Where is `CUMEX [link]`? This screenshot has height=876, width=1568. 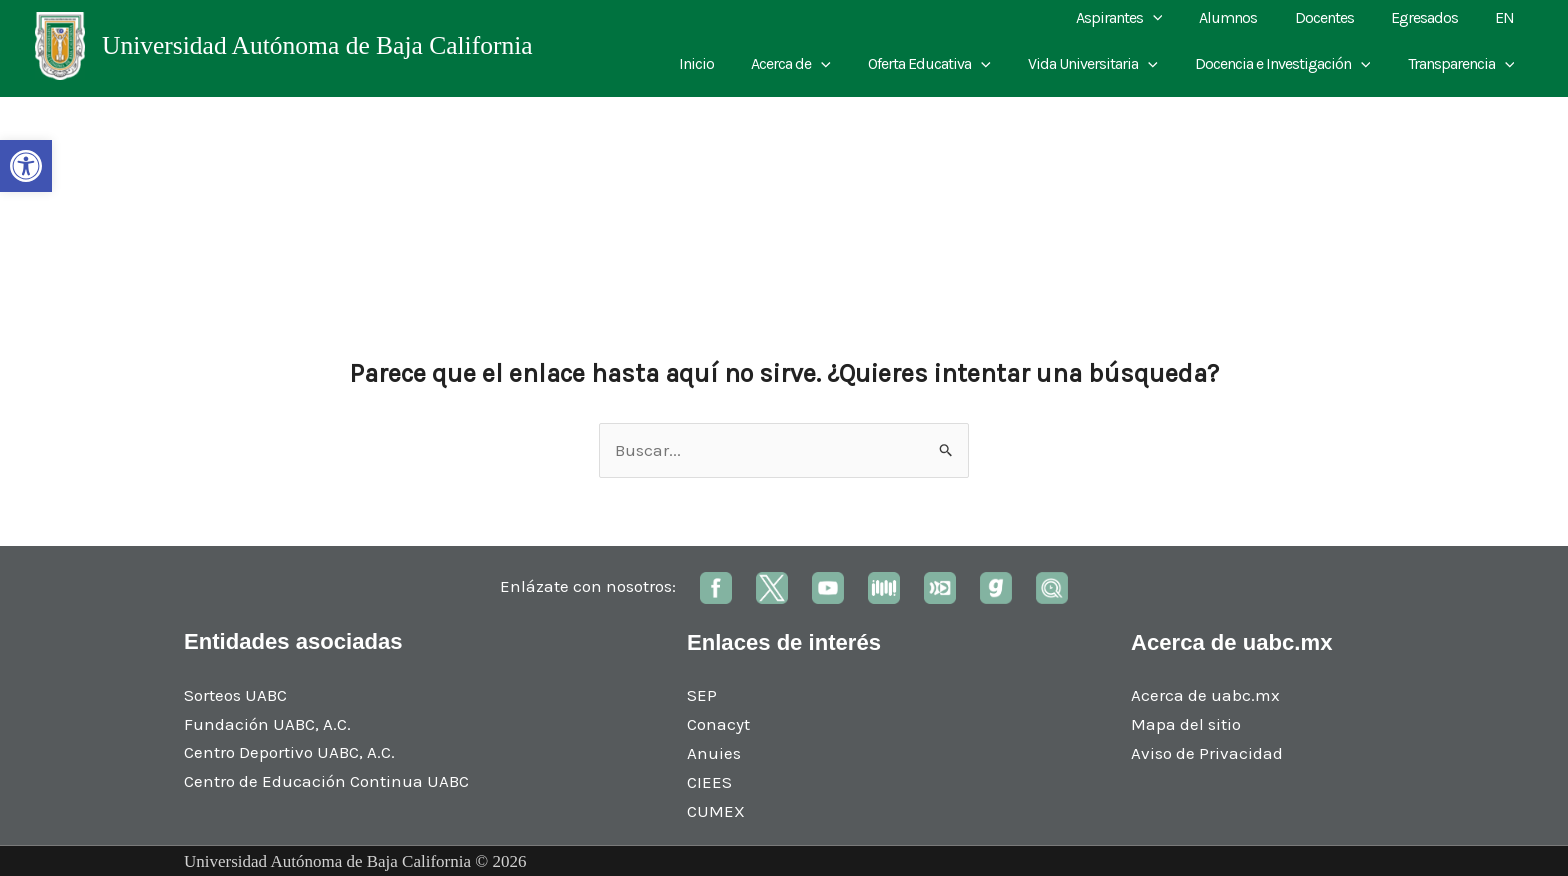 CUMEX [link] is located at coordinates (716, 811).